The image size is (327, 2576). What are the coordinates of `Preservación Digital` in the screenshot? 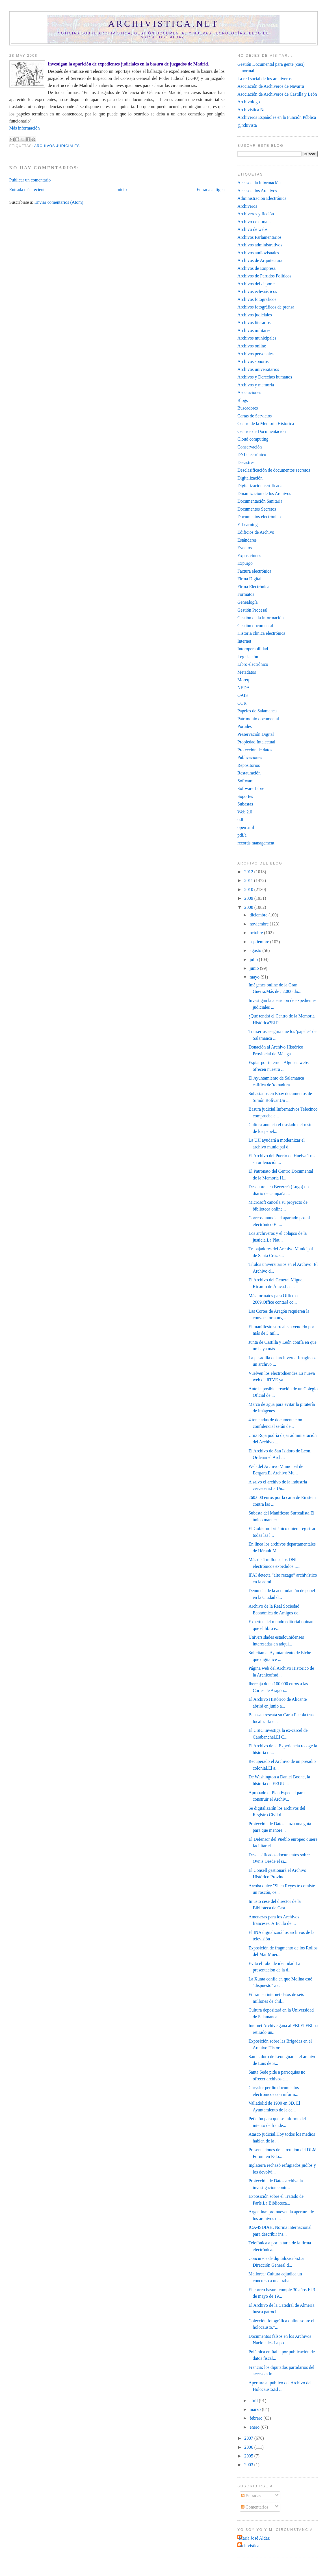 It's located at (255, 734).